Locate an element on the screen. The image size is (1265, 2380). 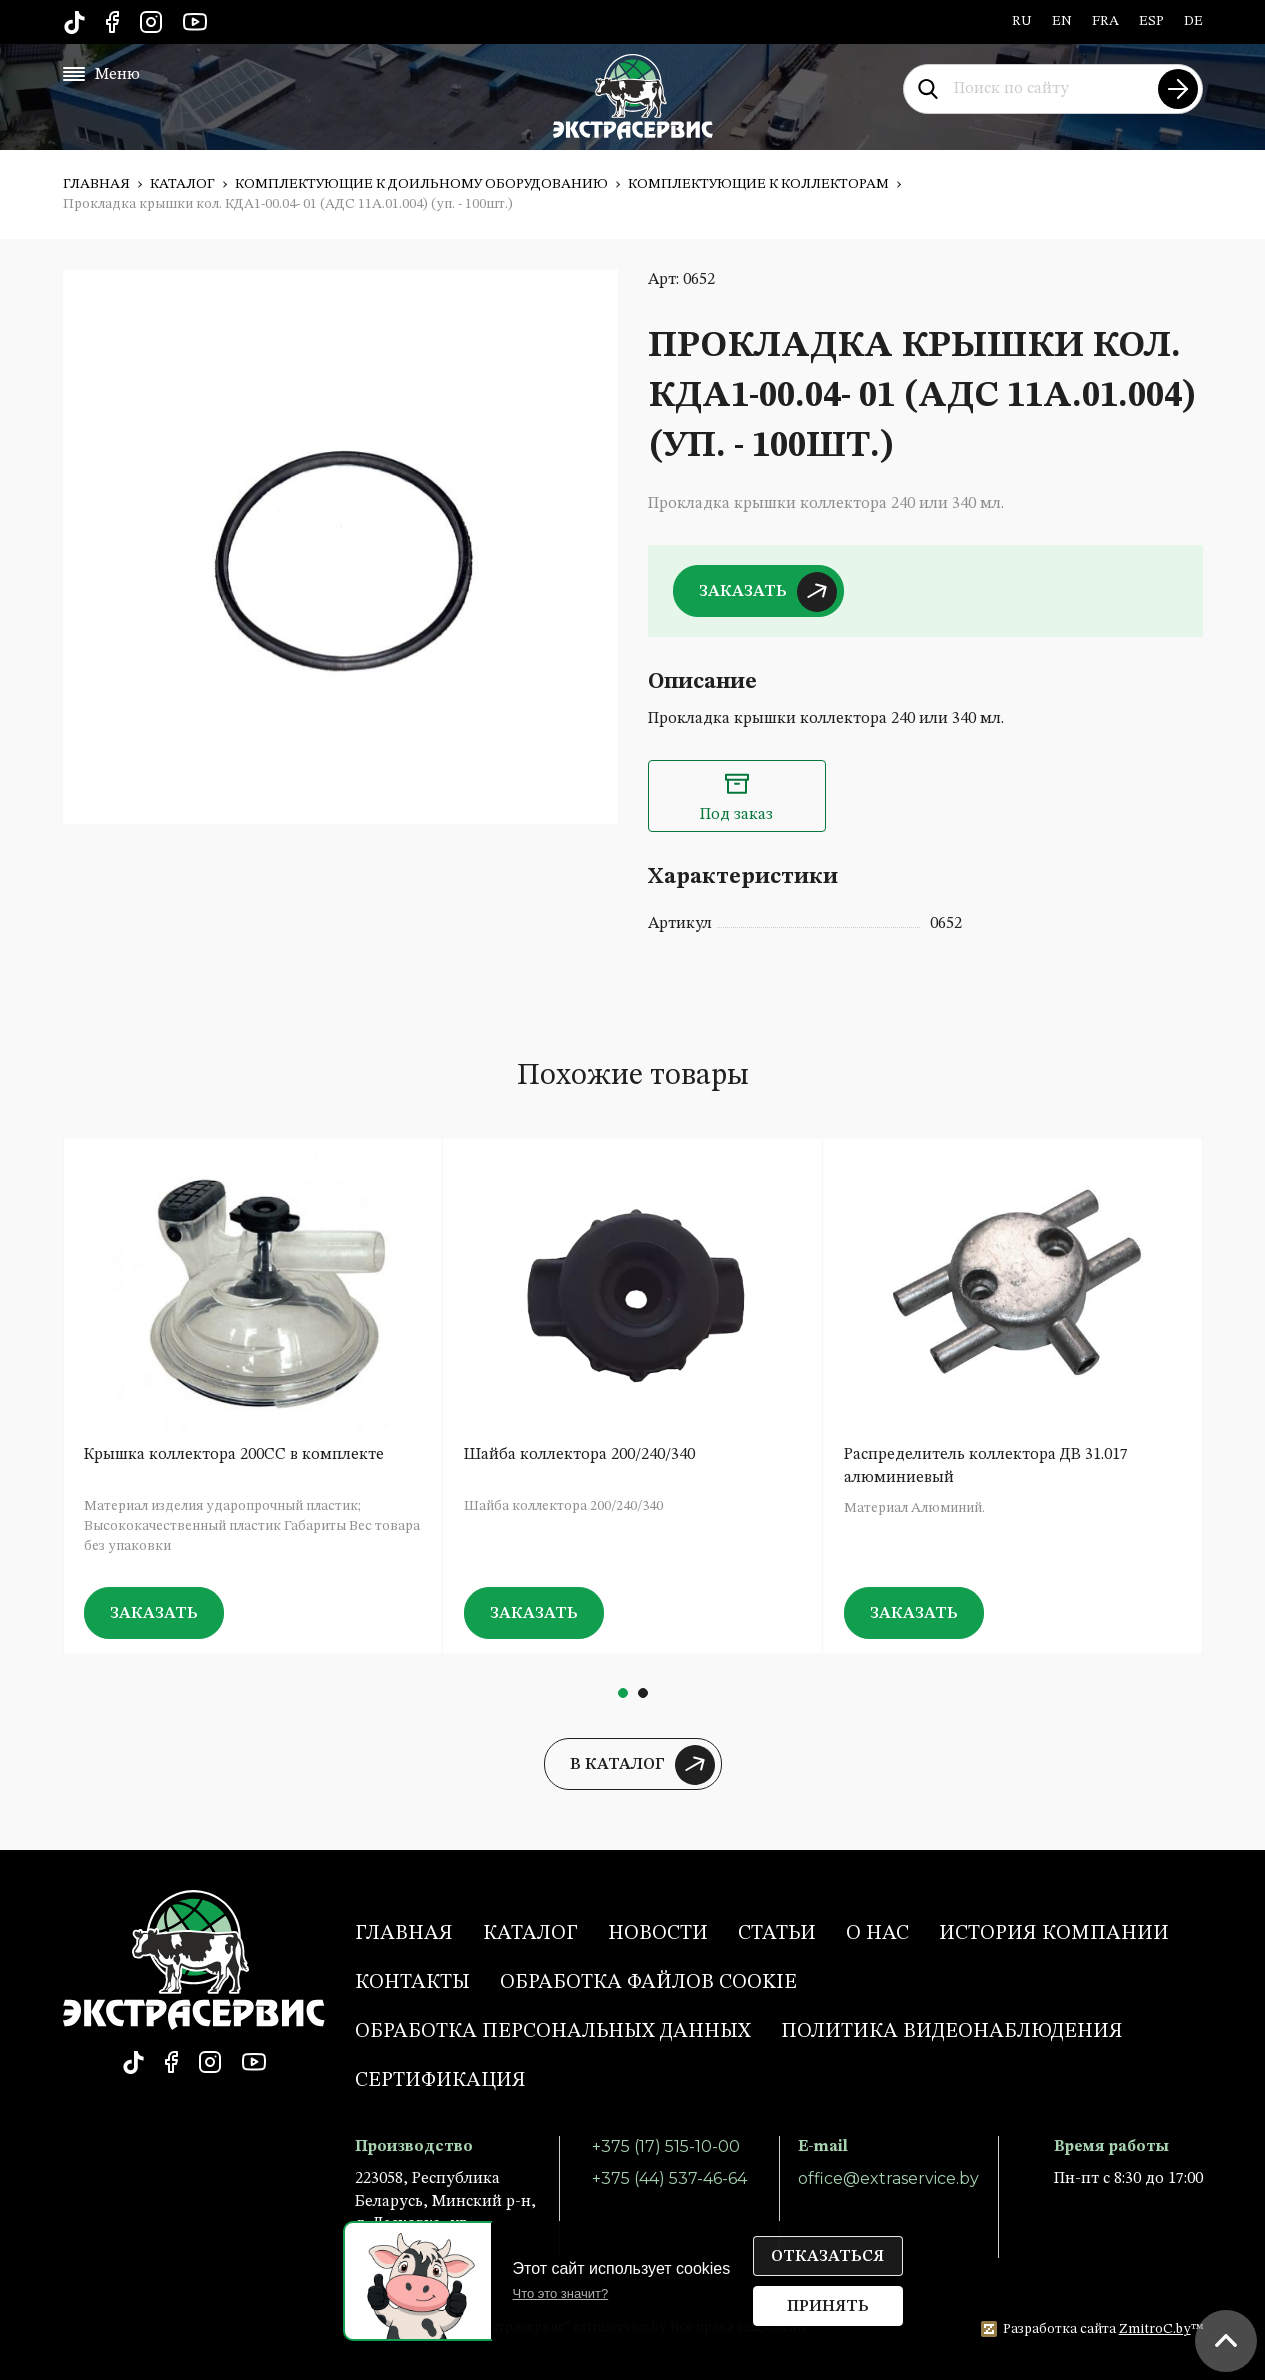
Что это значит? is located at coordinates (561, 2293).